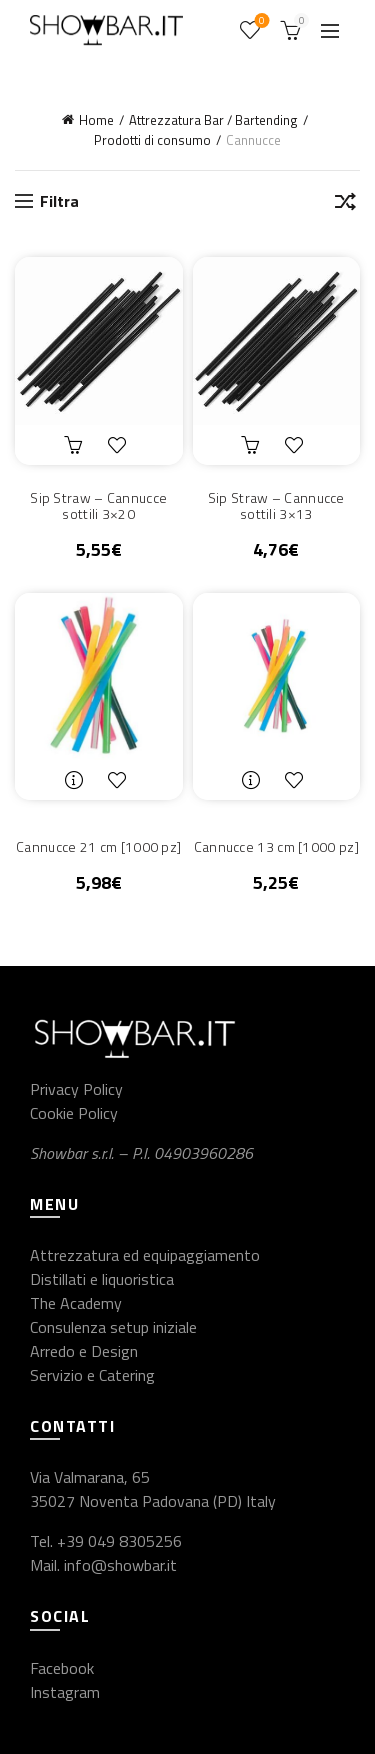 The width and height of the screenshot is (375, 1754). I want to click on Sip Straw – Cannucce sottili 3×20, so click(98, 507).